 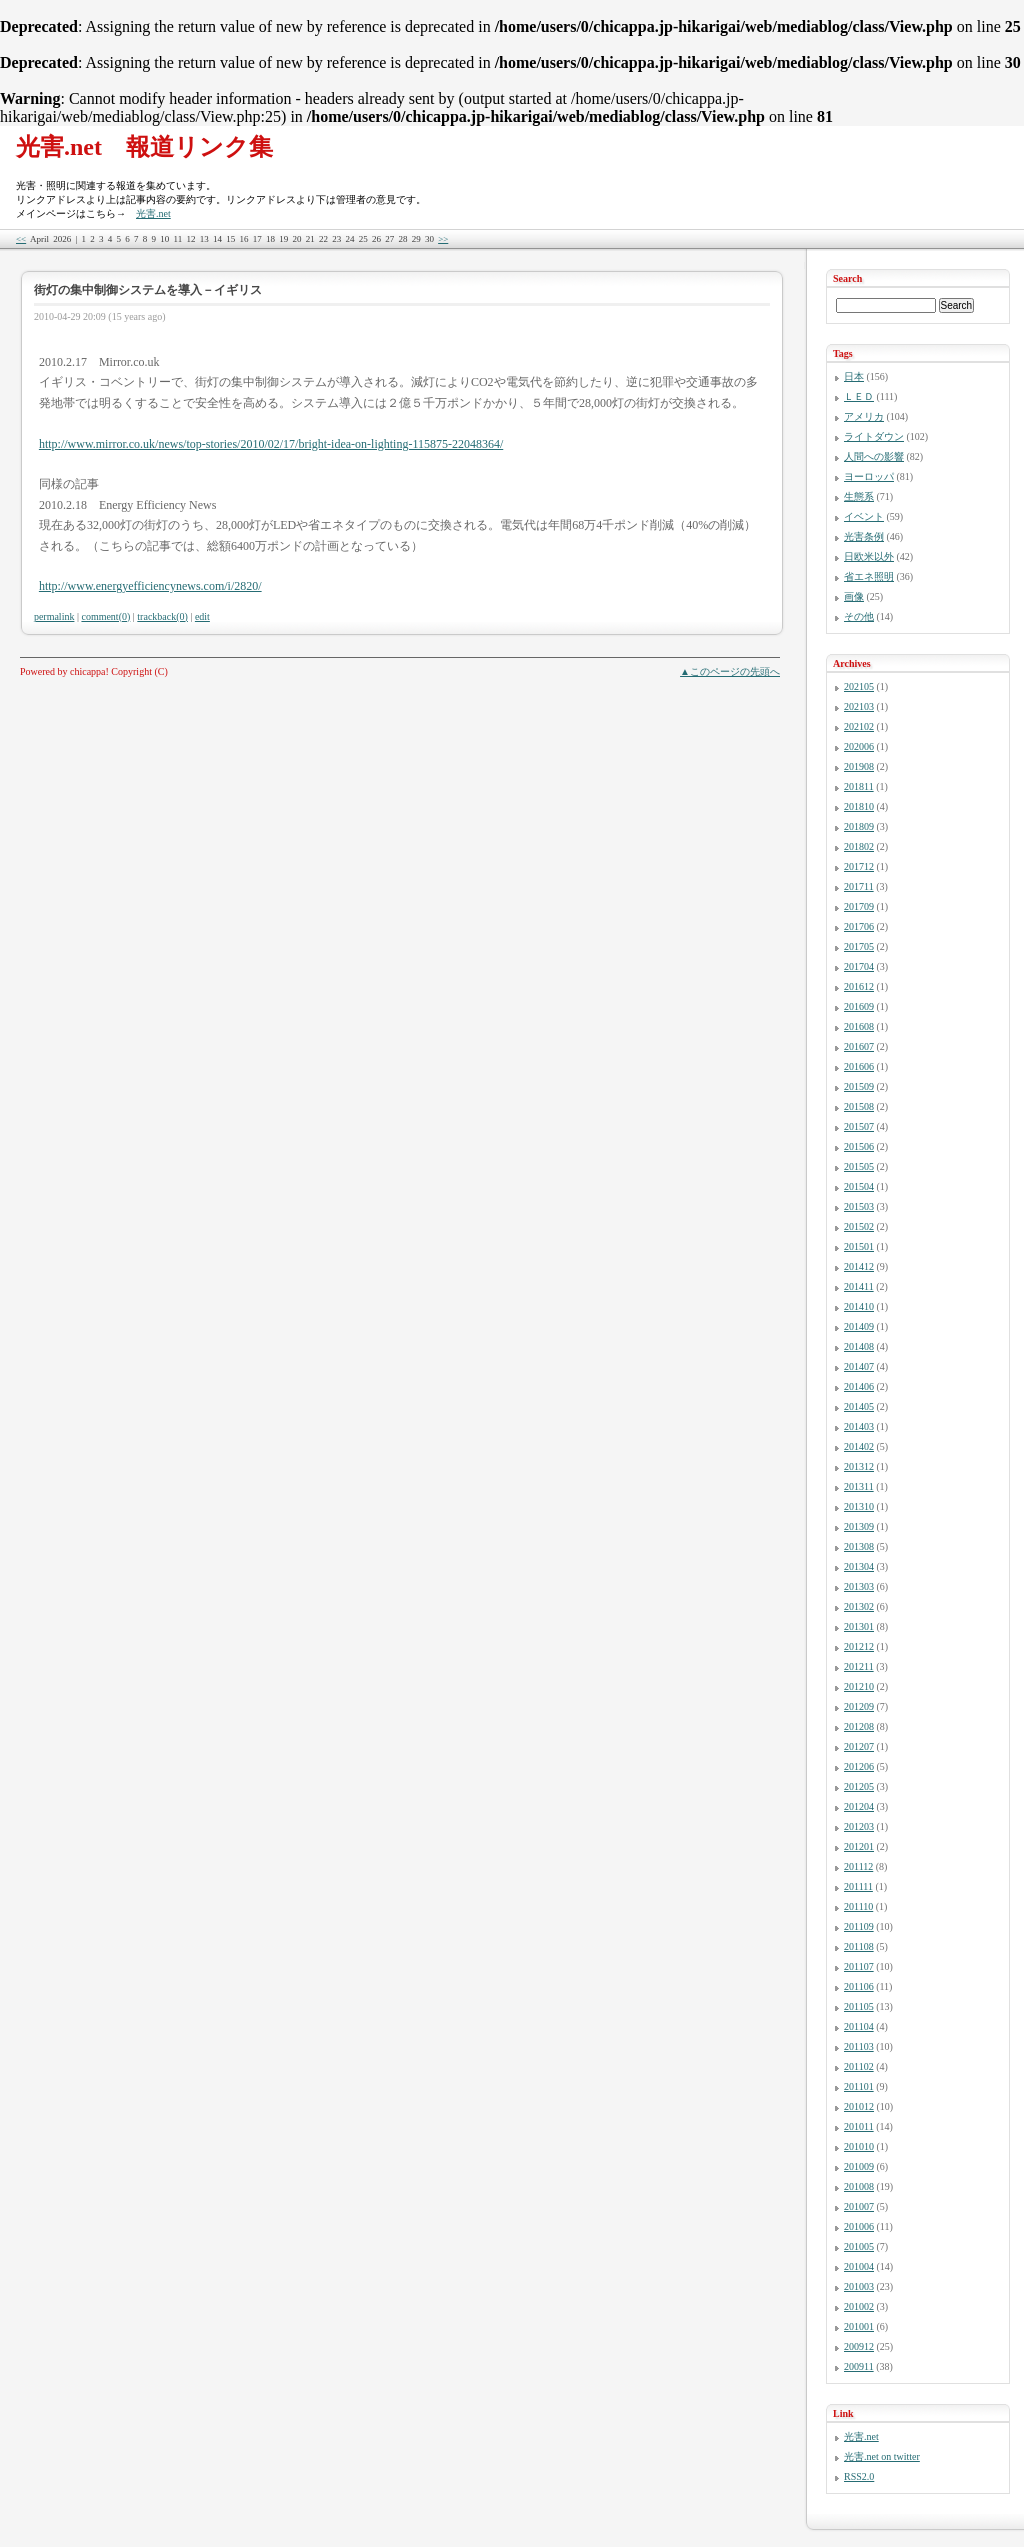 I want to click on 201501, so click(x=859, y=1246).